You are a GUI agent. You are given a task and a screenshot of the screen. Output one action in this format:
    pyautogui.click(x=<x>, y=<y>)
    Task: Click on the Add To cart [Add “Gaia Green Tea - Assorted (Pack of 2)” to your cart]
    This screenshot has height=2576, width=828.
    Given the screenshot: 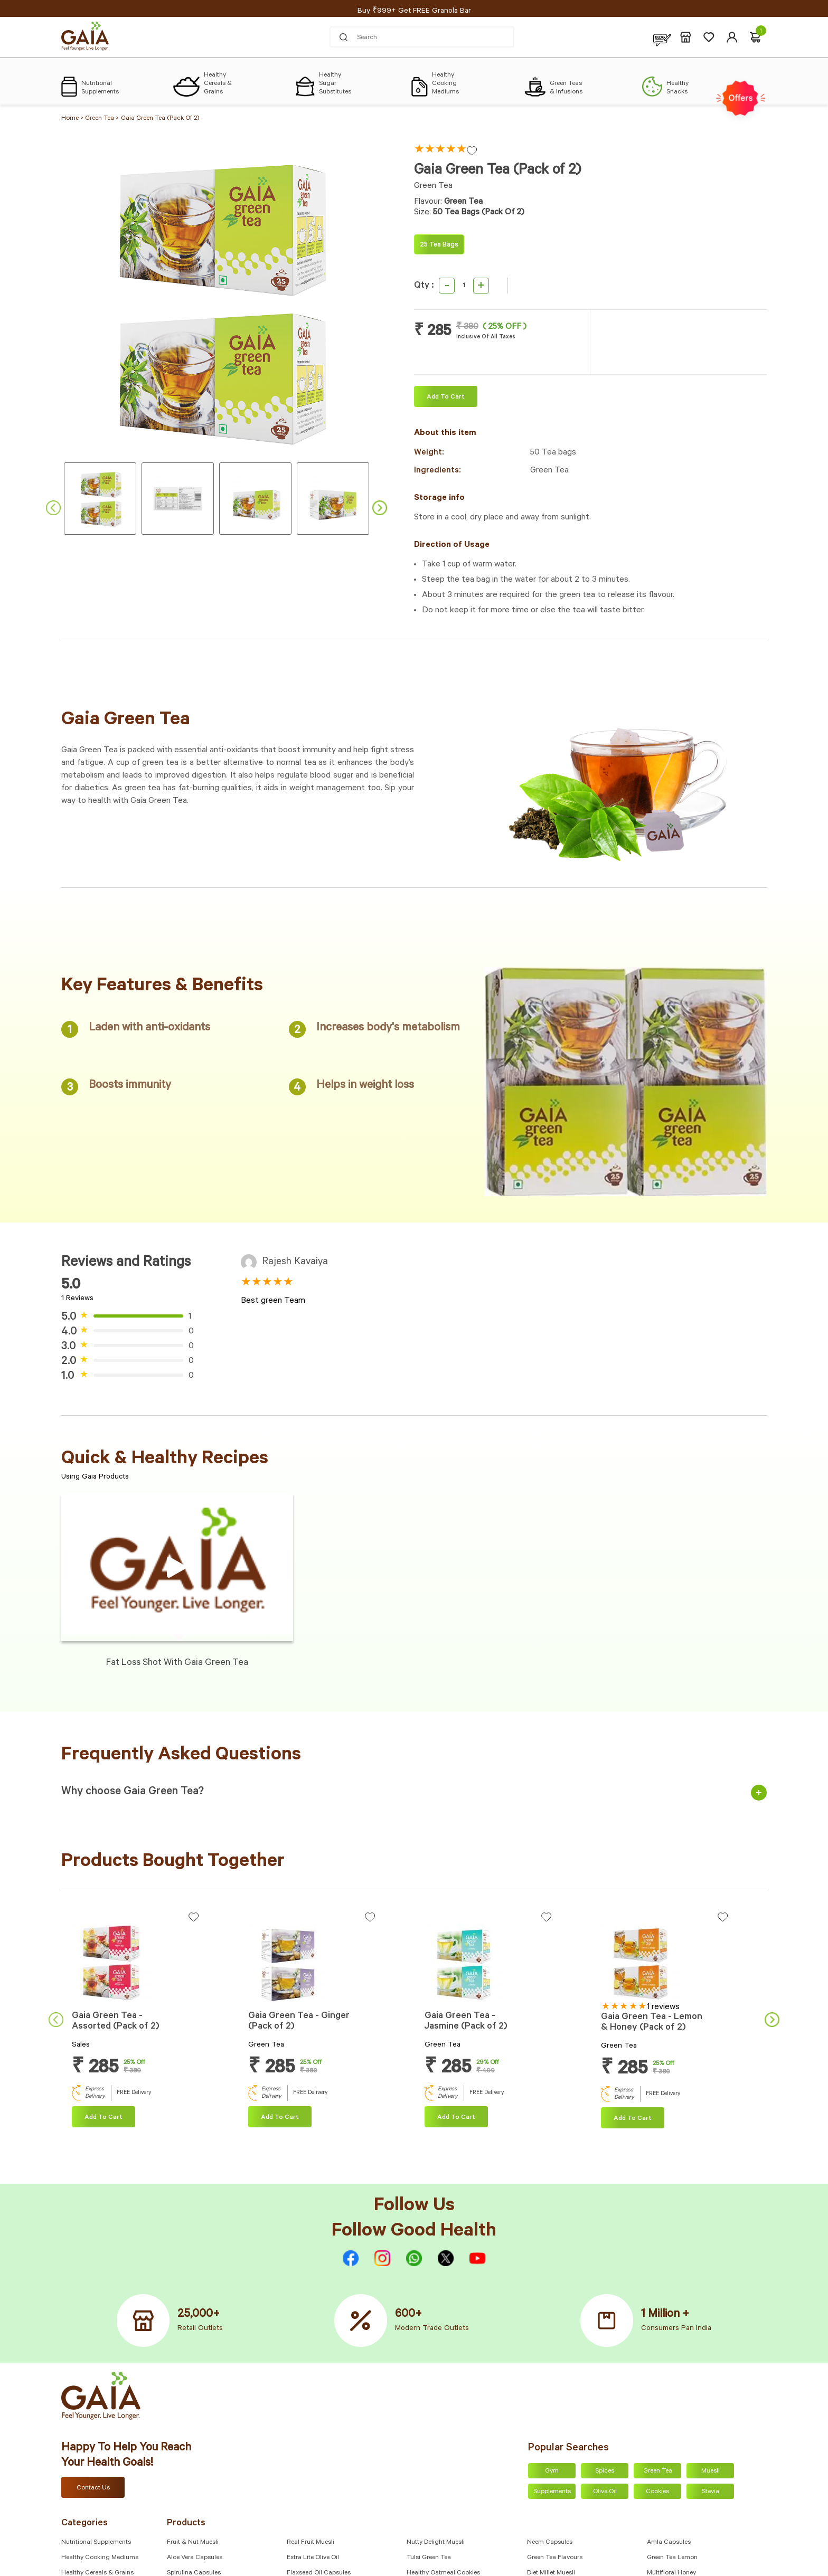 What is the action you would take?
    pyautogui.click(x=103, y=2118)
    